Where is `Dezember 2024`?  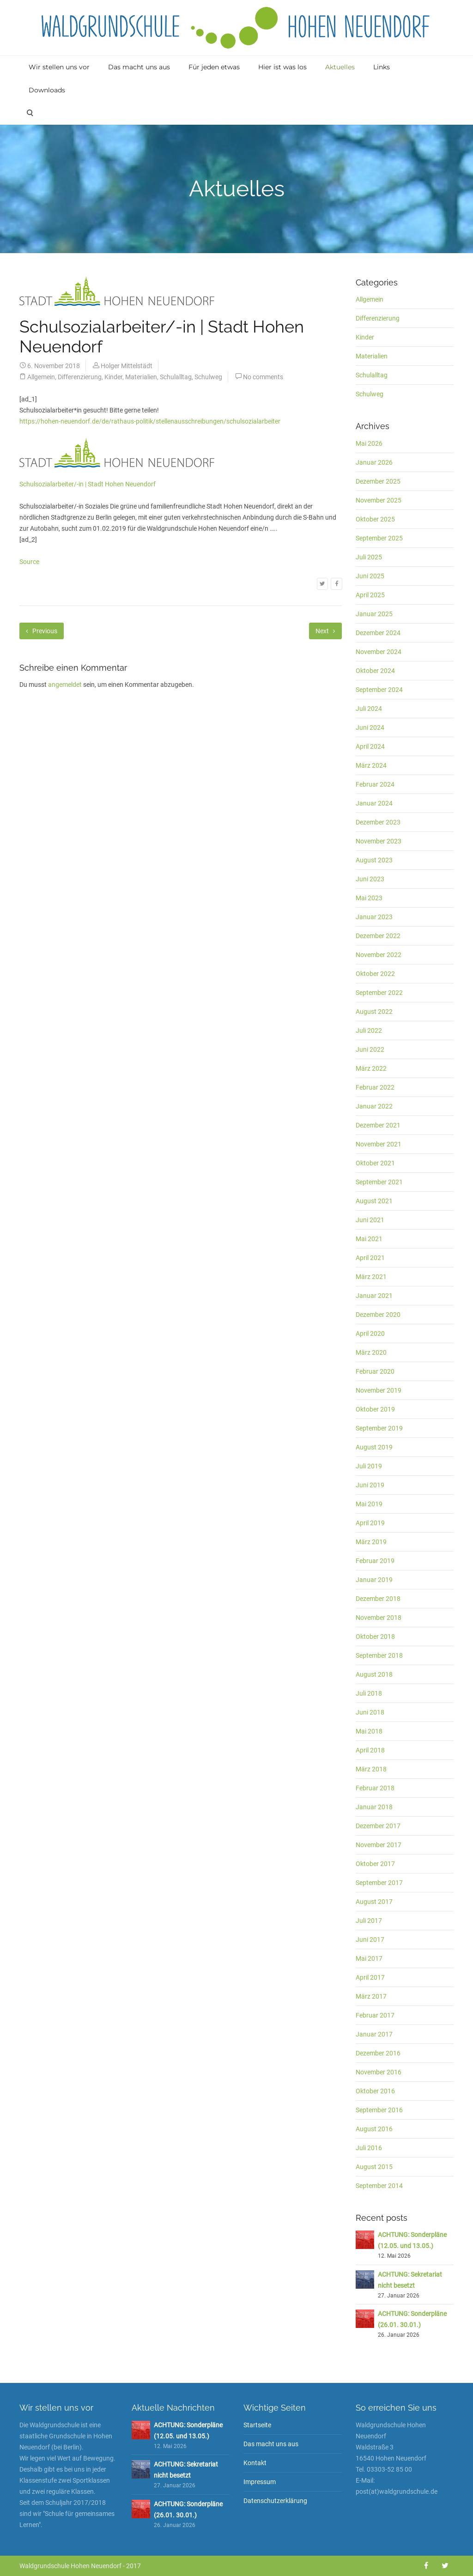
Dezember 2024 is located at coordinates (378, 632).